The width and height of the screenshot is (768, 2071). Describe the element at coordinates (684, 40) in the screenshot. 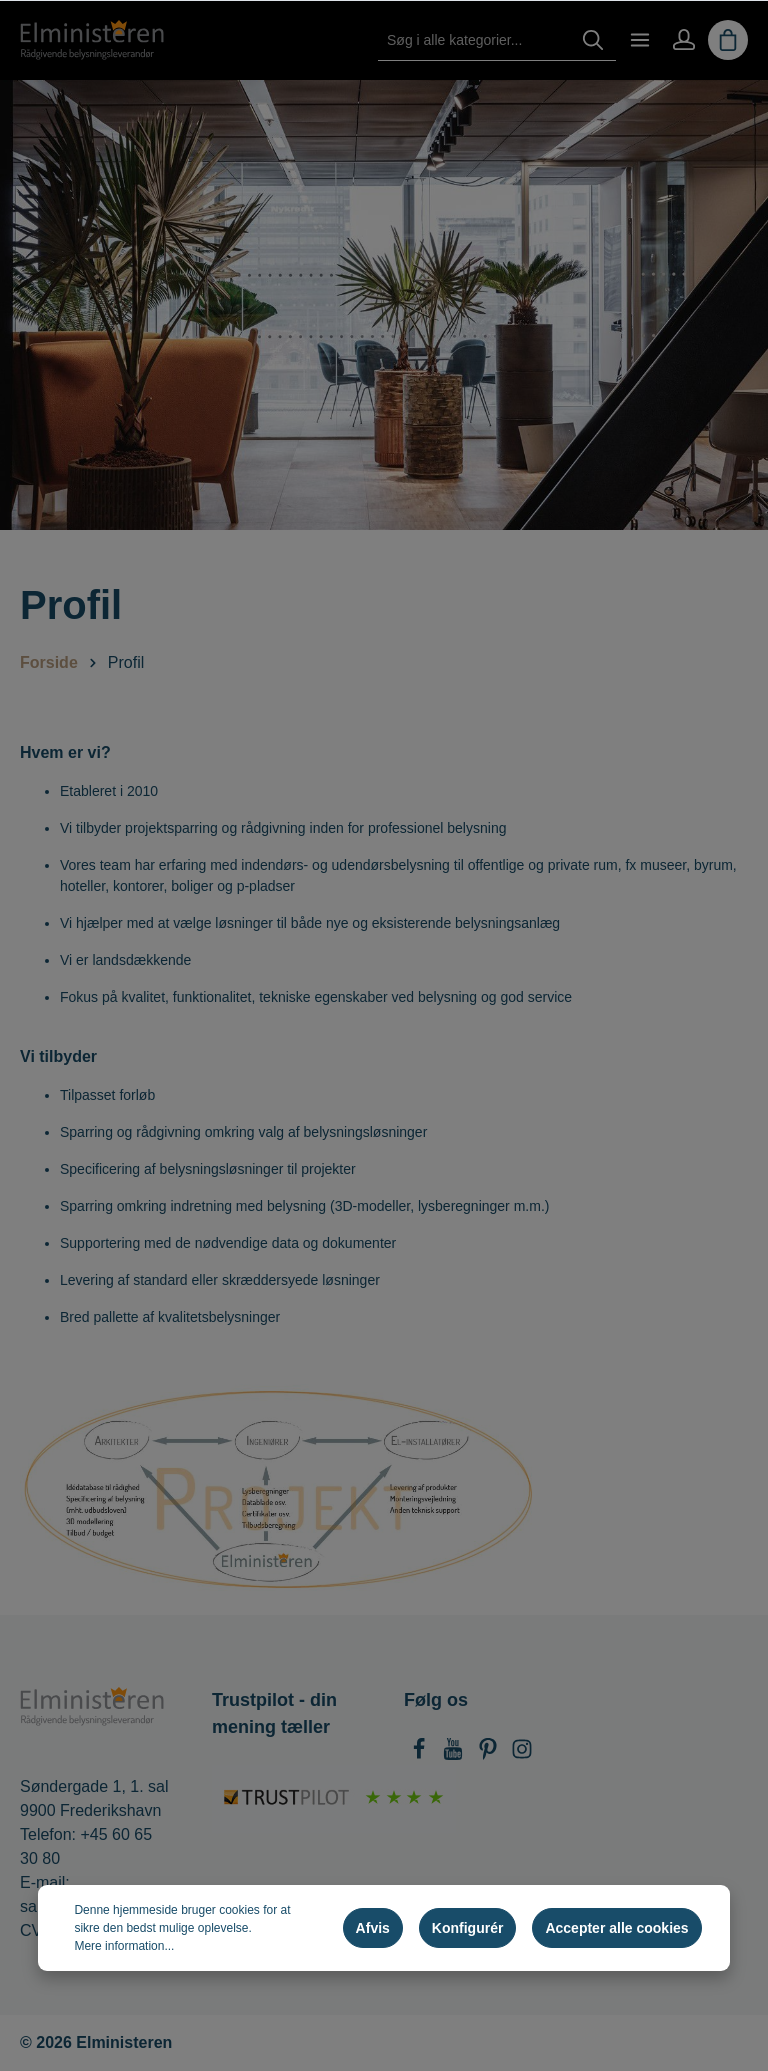

I see `[Min konto]` at that location.